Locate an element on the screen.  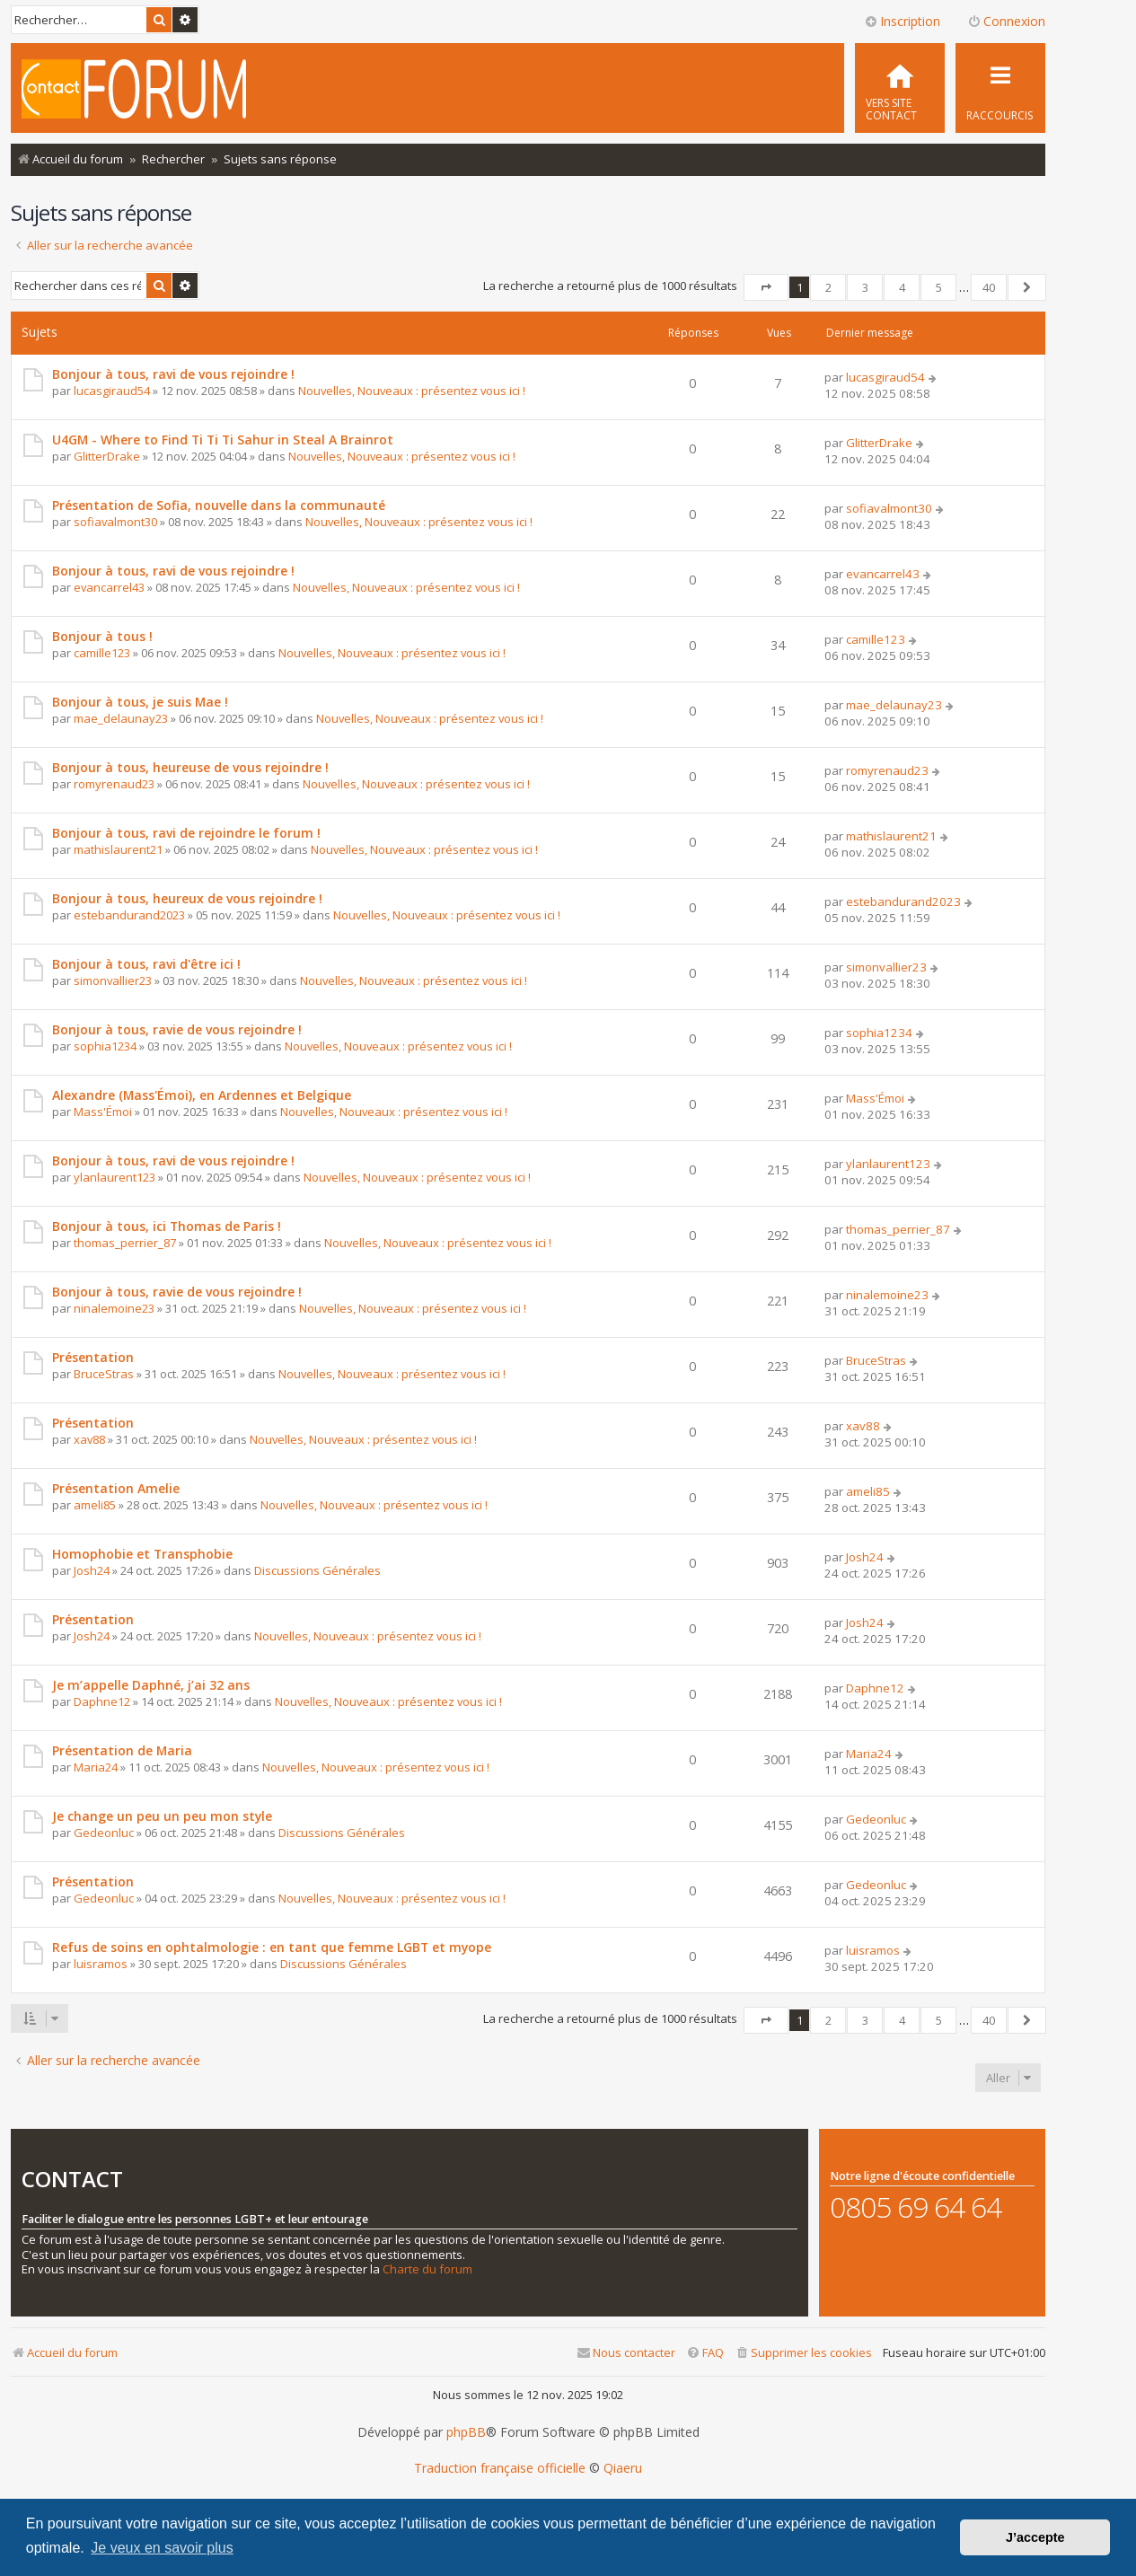
Bonjour à tous, ravie de vous rejoindre ! is located at coordinates (177, 1029).